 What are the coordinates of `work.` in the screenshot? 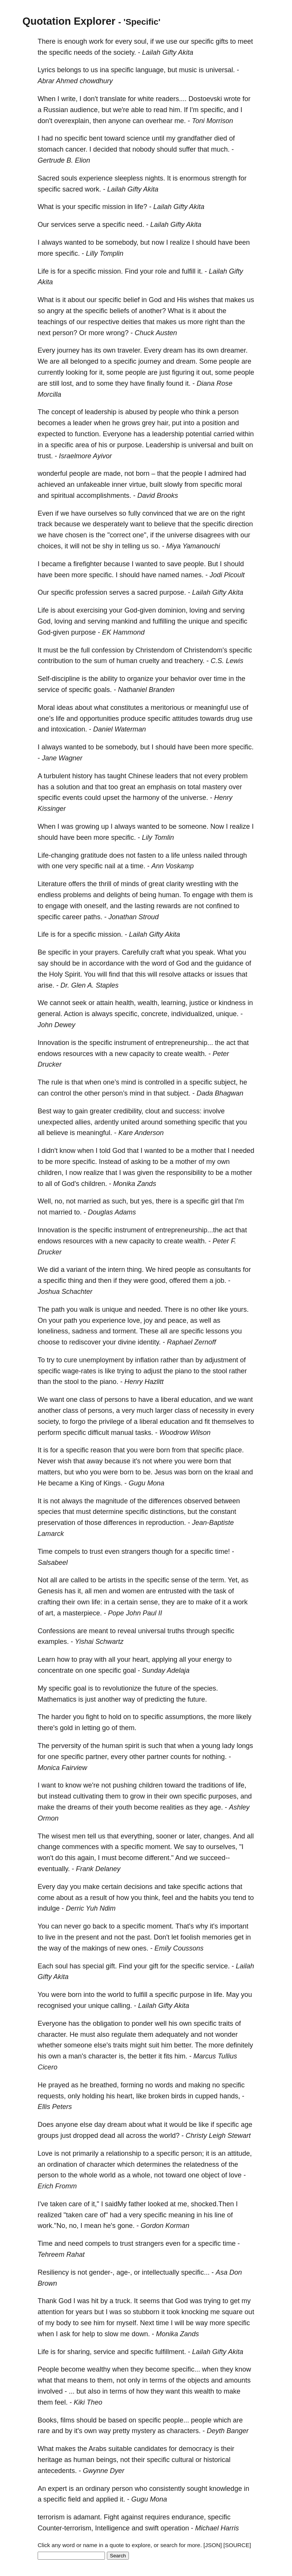 It's located at (93, 189).